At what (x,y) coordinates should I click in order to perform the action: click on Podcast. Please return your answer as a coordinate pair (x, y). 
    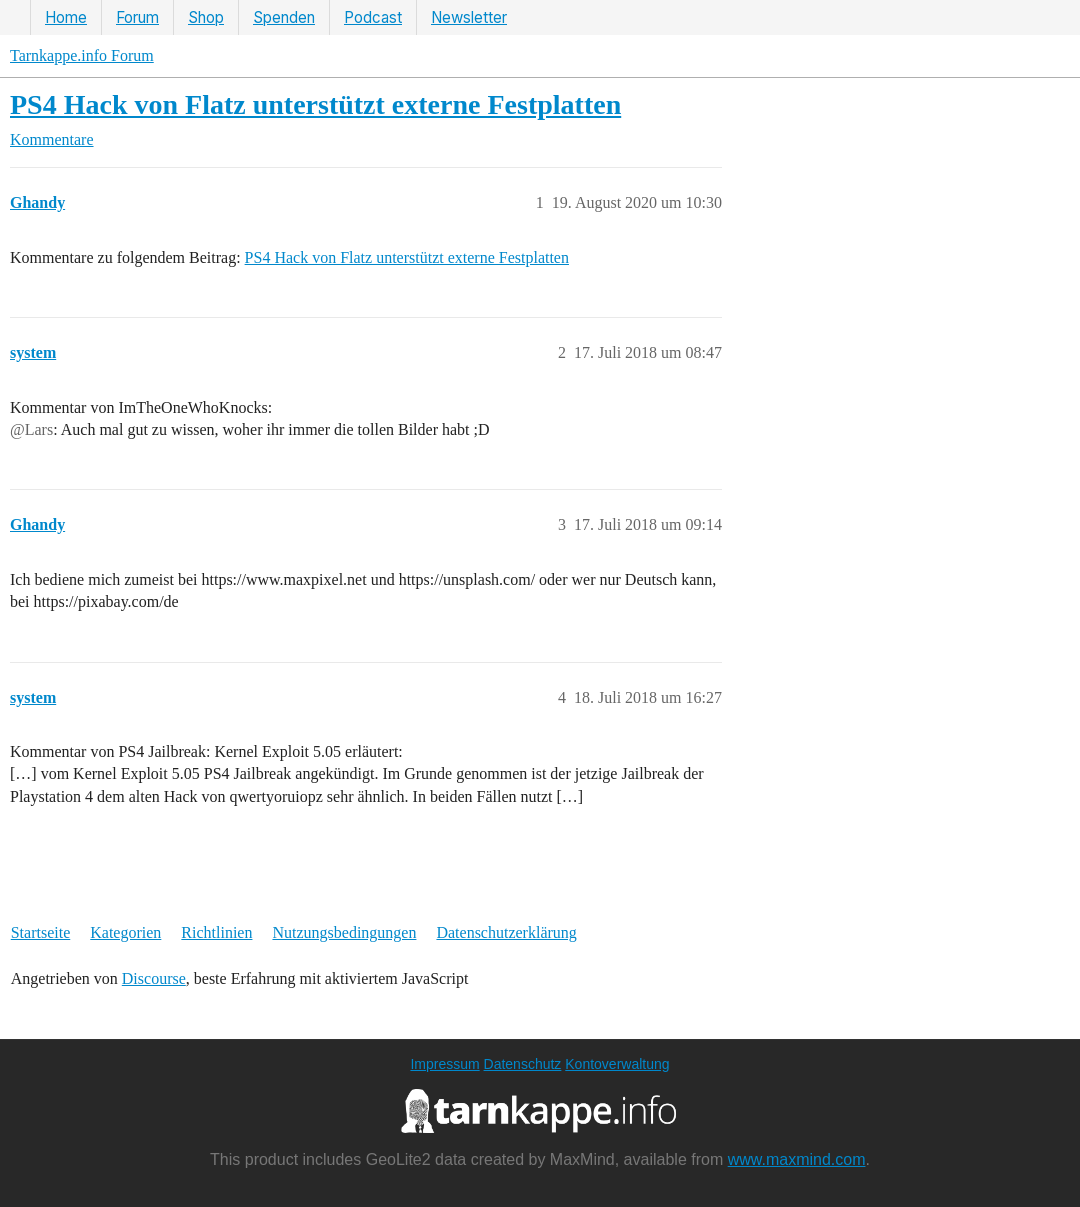
    Looking at the image, I should click on (373, 17).